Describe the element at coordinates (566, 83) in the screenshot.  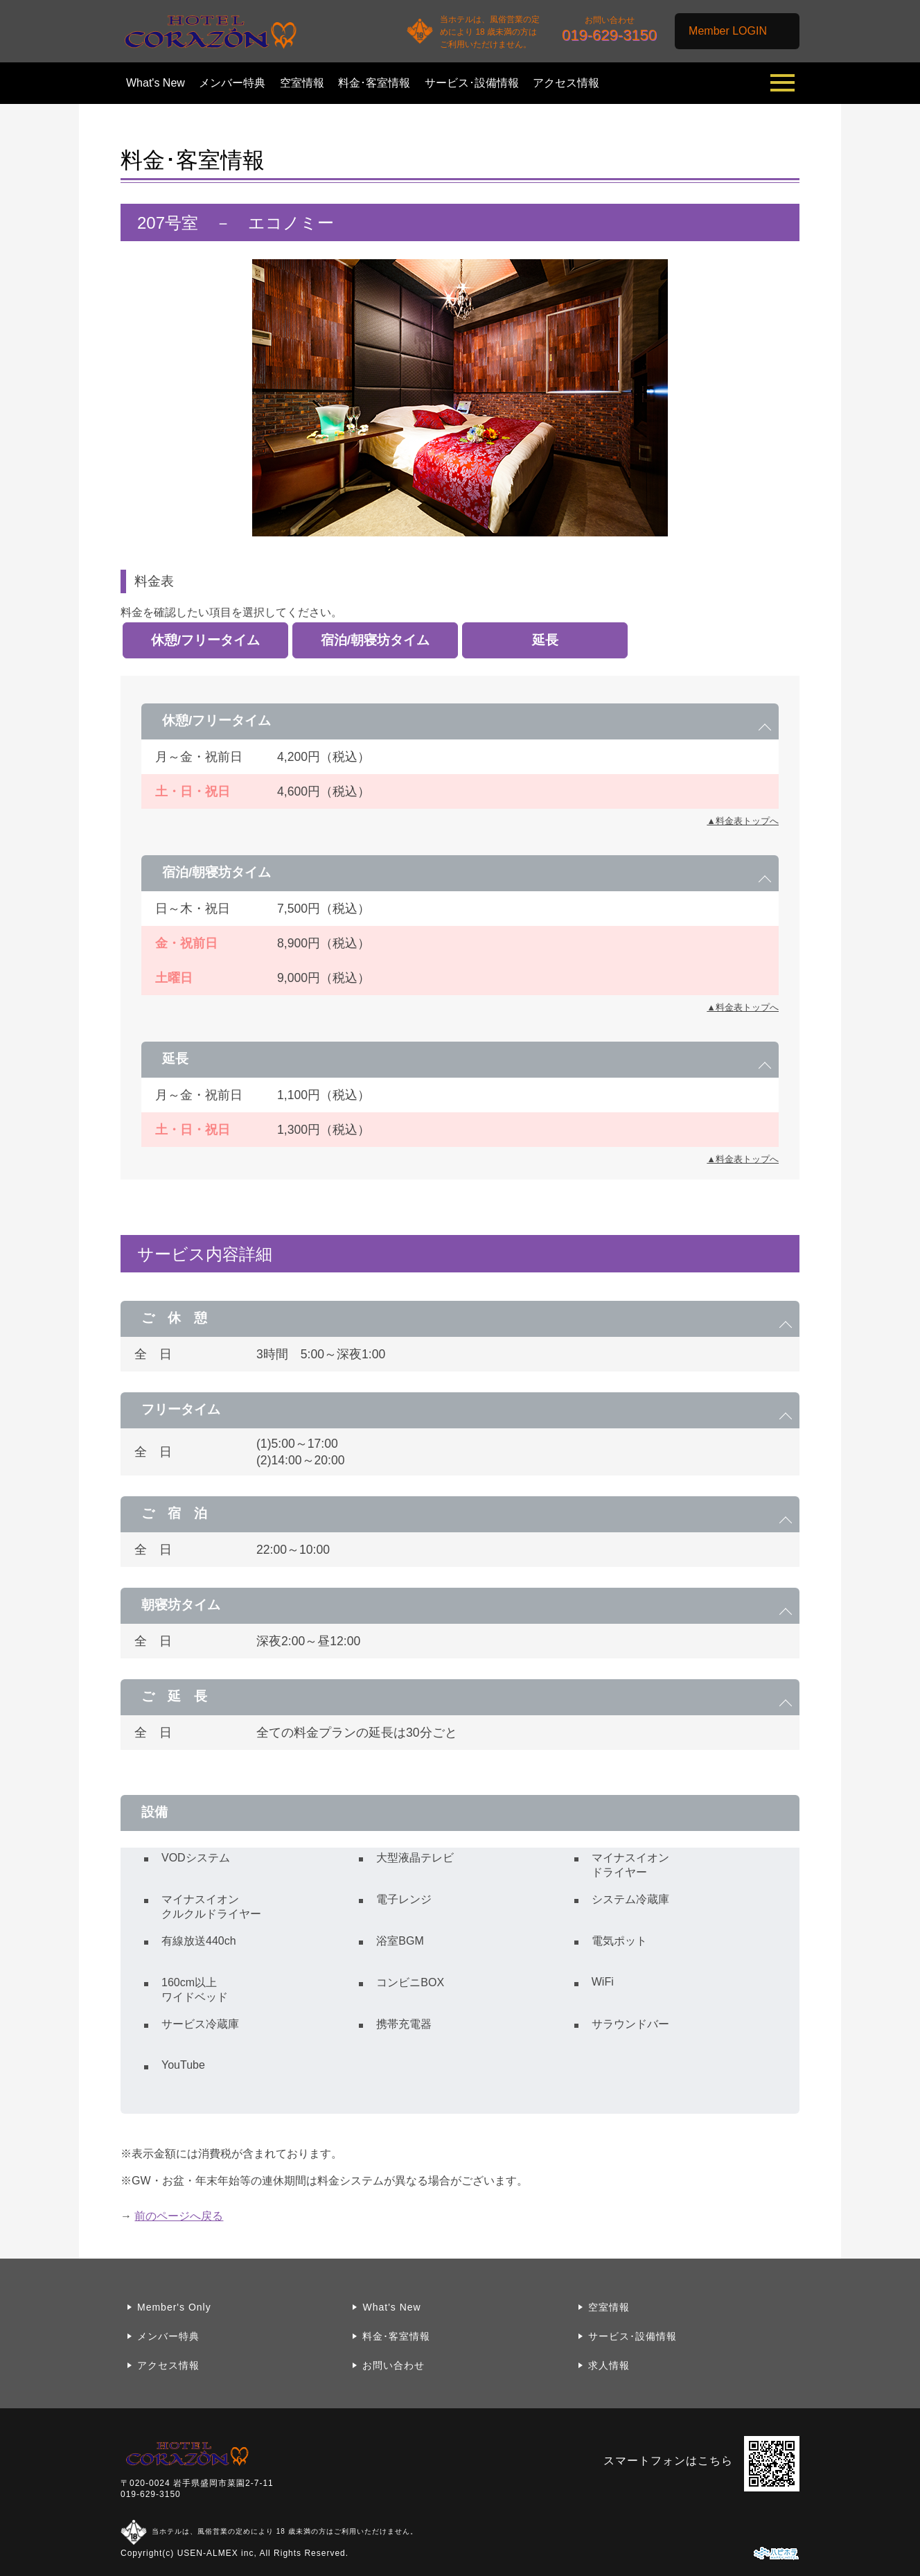
I see `アクセス情報` at that location.